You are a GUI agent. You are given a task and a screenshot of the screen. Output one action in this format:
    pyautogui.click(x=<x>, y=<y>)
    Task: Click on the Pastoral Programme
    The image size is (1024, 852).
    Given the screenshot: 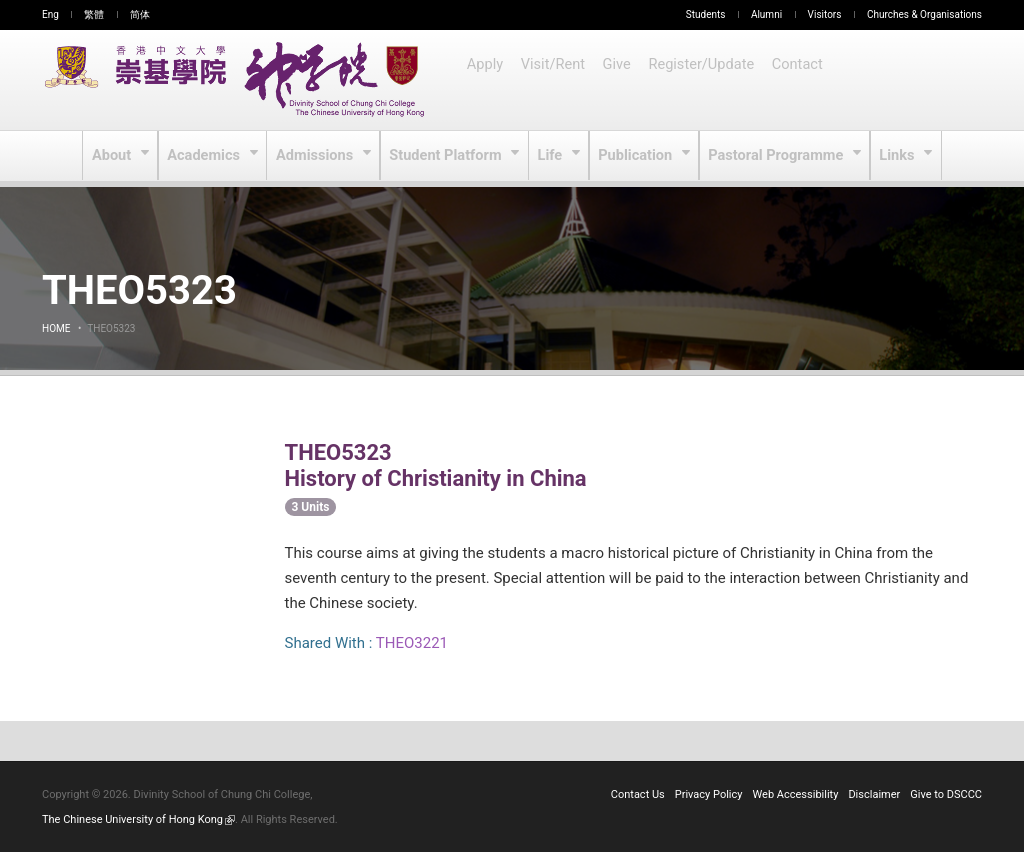 What is the action you would take?
    pyautogui.click(x=775, y=156)
    